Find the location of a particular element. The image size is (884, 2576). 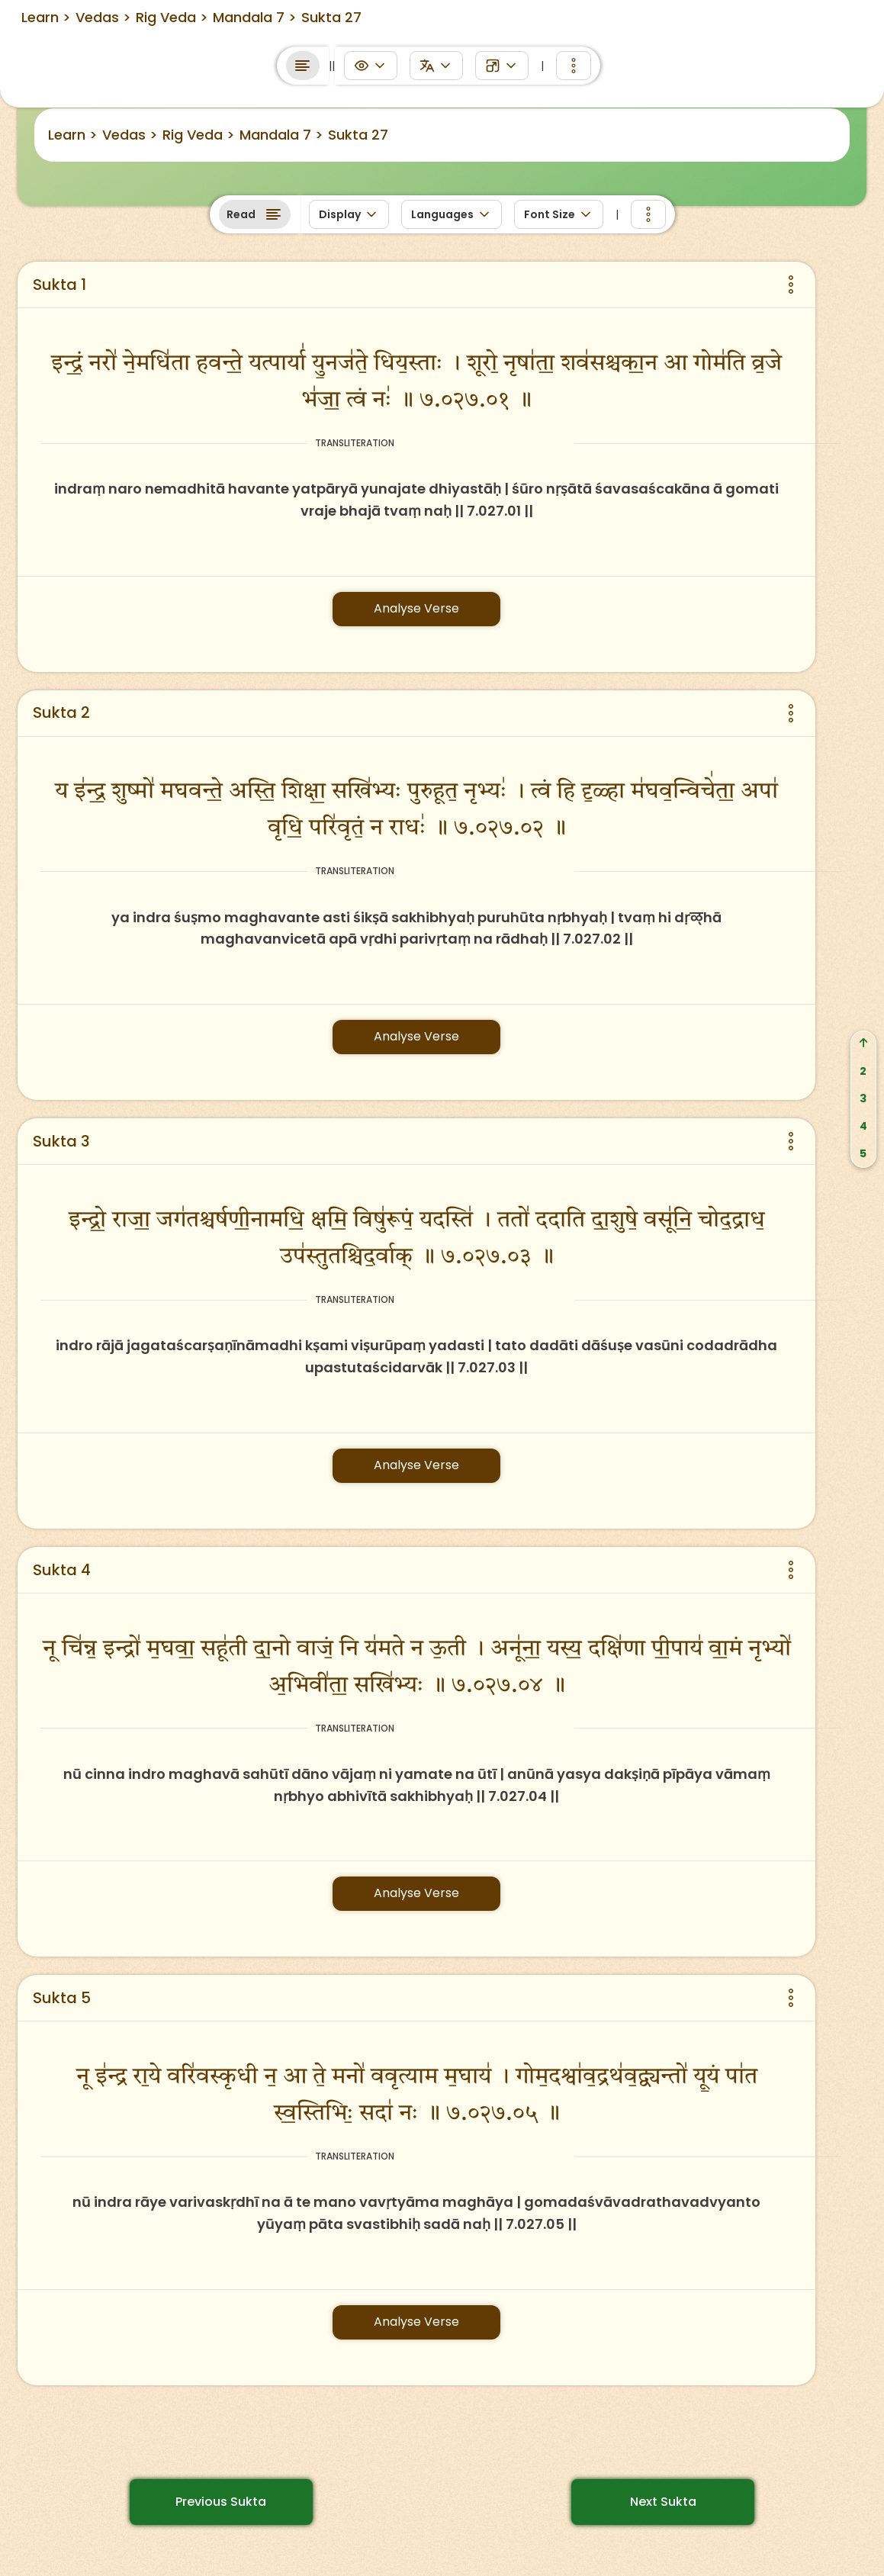

Rig Veda > is located at coordinates (198, 134).